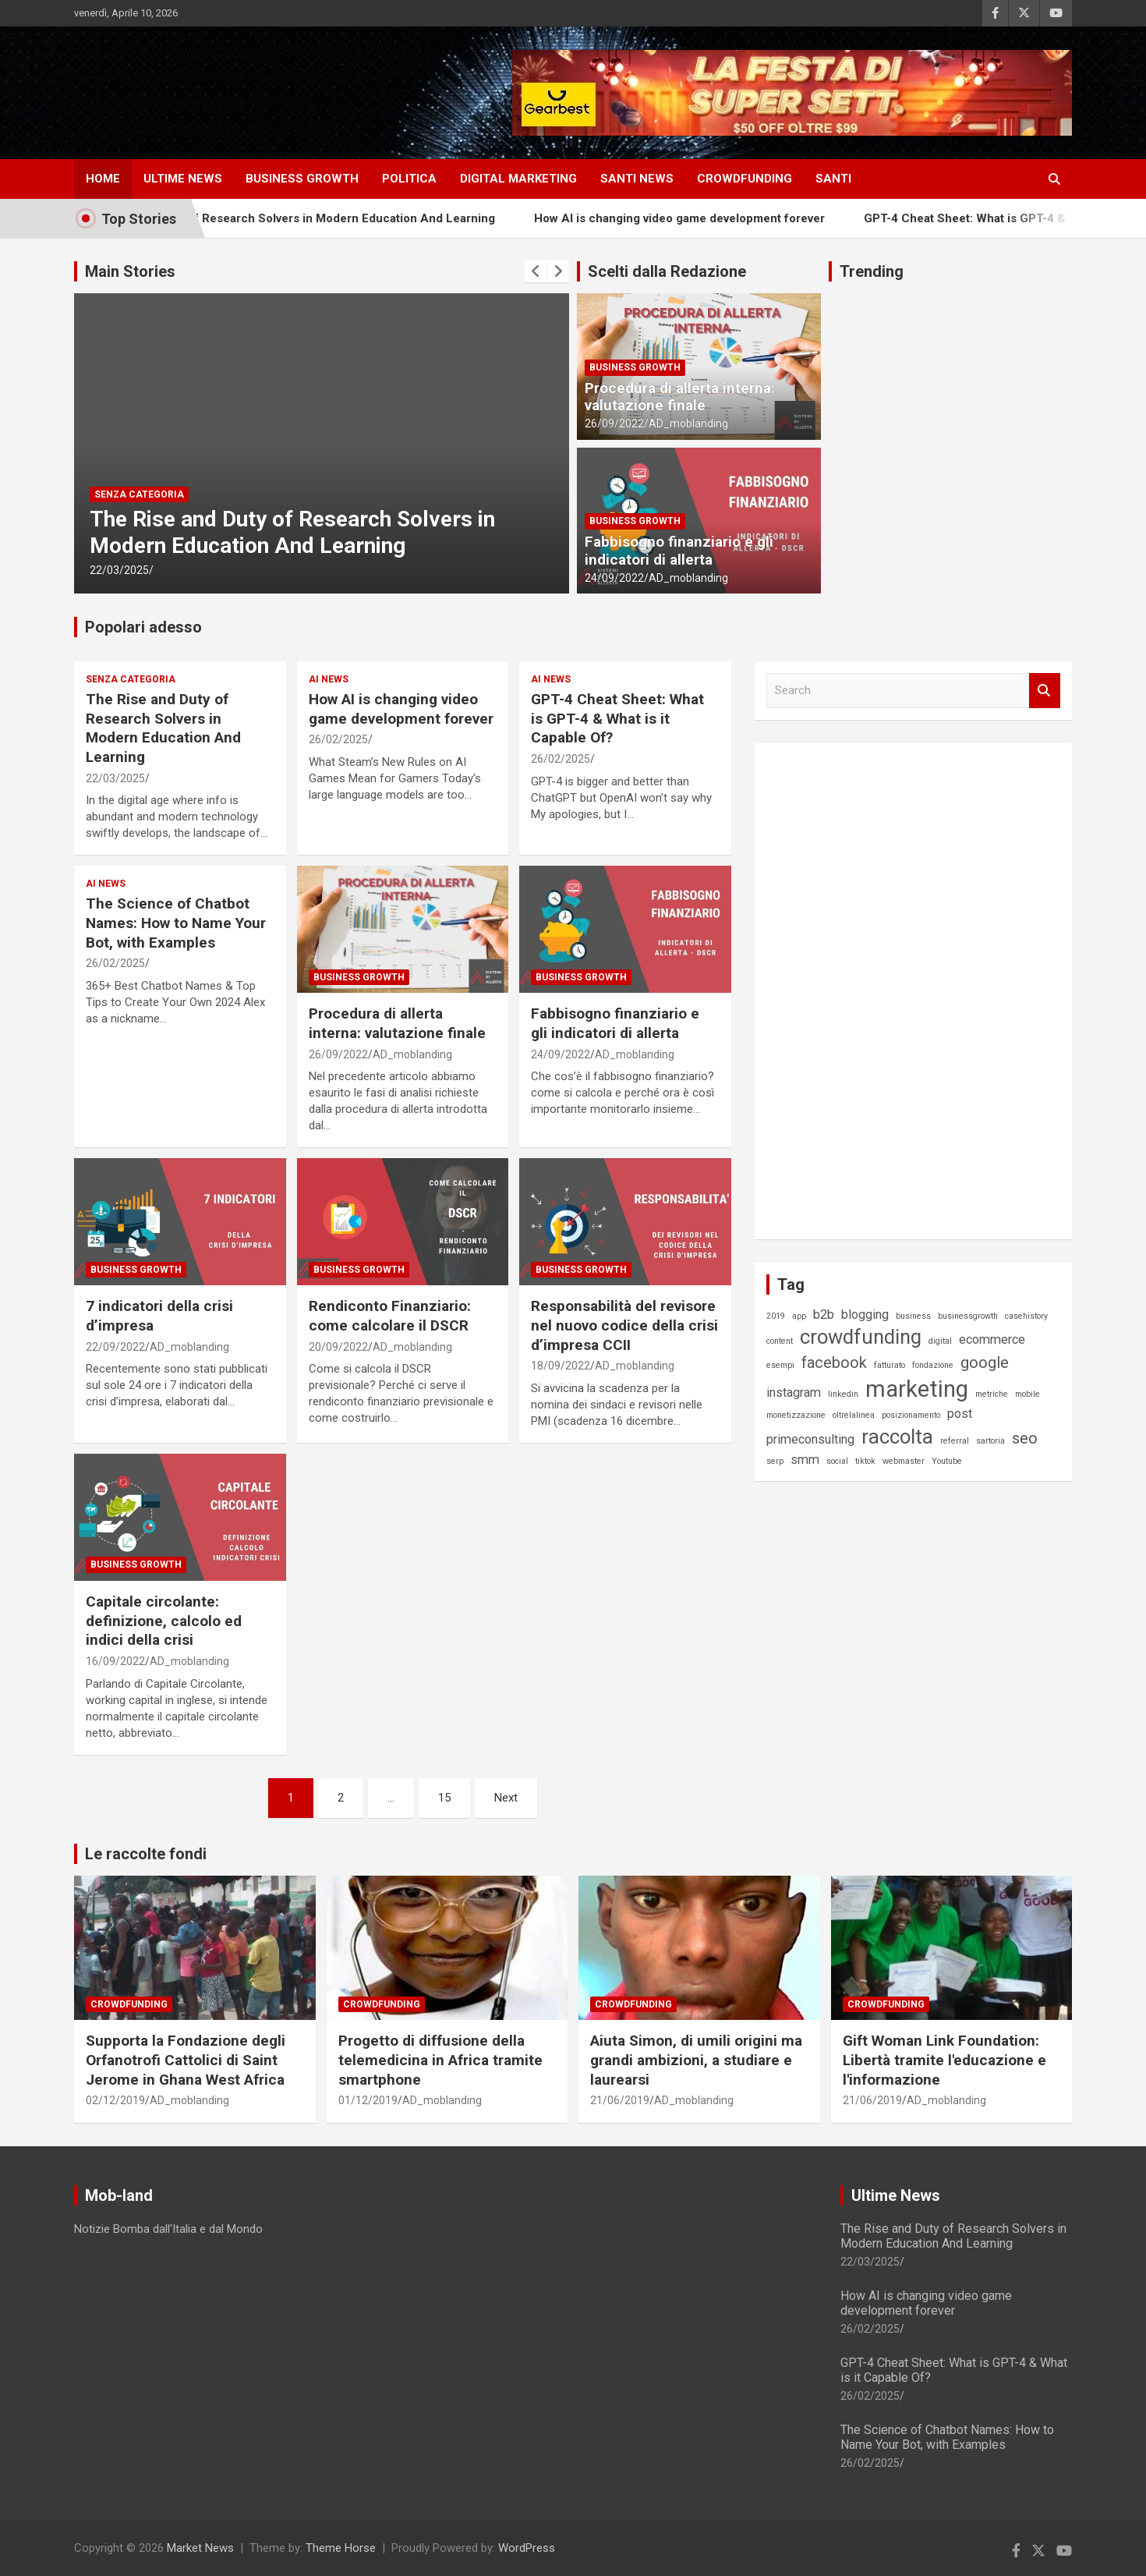 This screenshot has width=1146, height=2576. I want to click on WordPress, so click(526, 2548).